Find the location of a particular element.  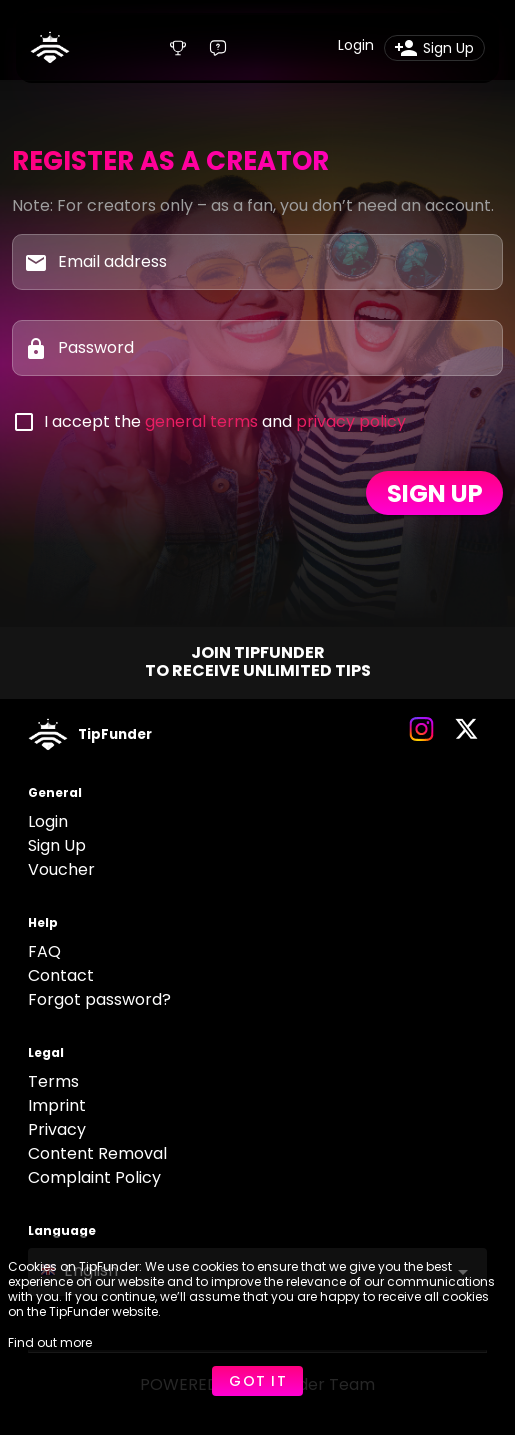

privacy policy is located at coordinates (351, 421).